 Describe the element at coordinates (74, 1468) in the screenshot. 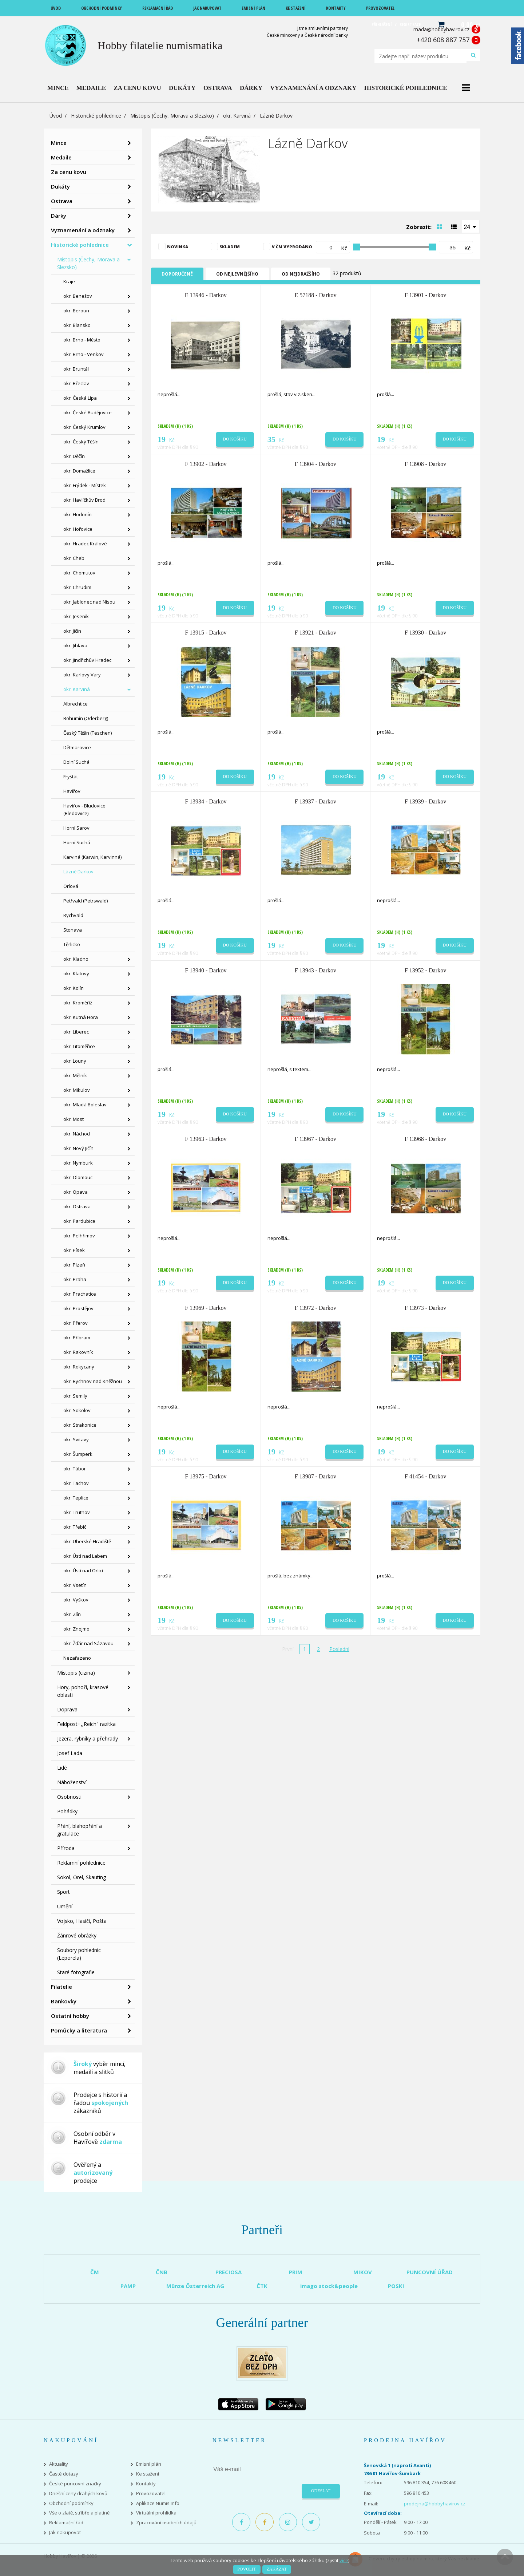

I see `okr. Tábor` at that location.